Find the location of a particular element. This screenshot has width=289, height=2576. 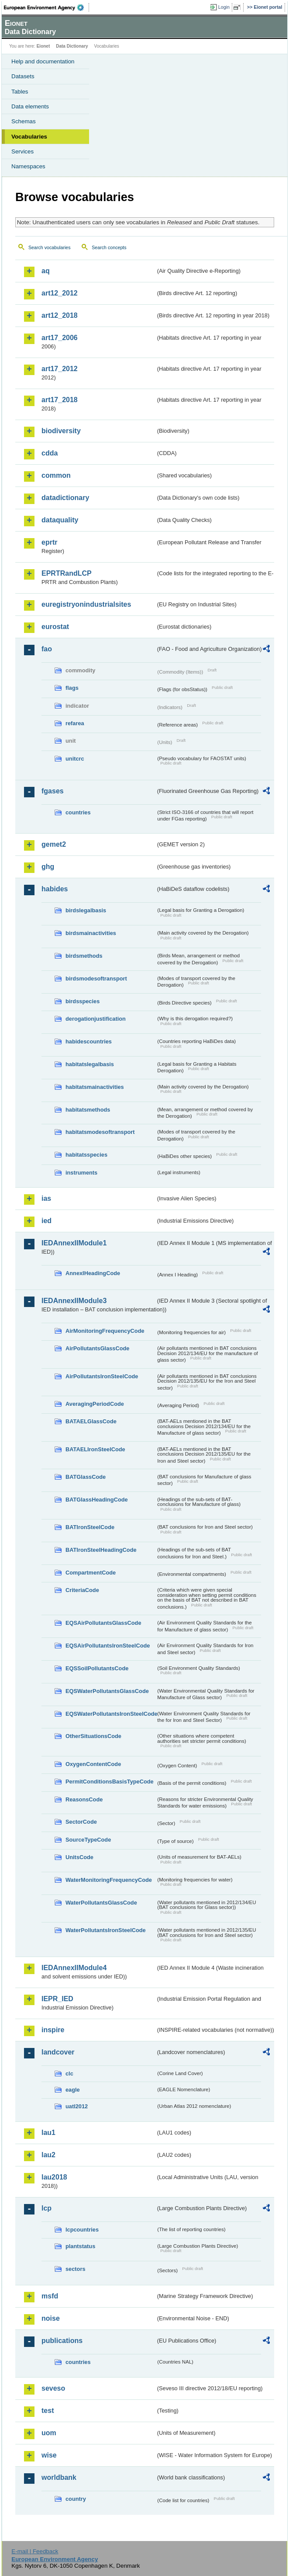

EQSWaterPollutantsIronSteelCode is located at coordinates (110, 1713).